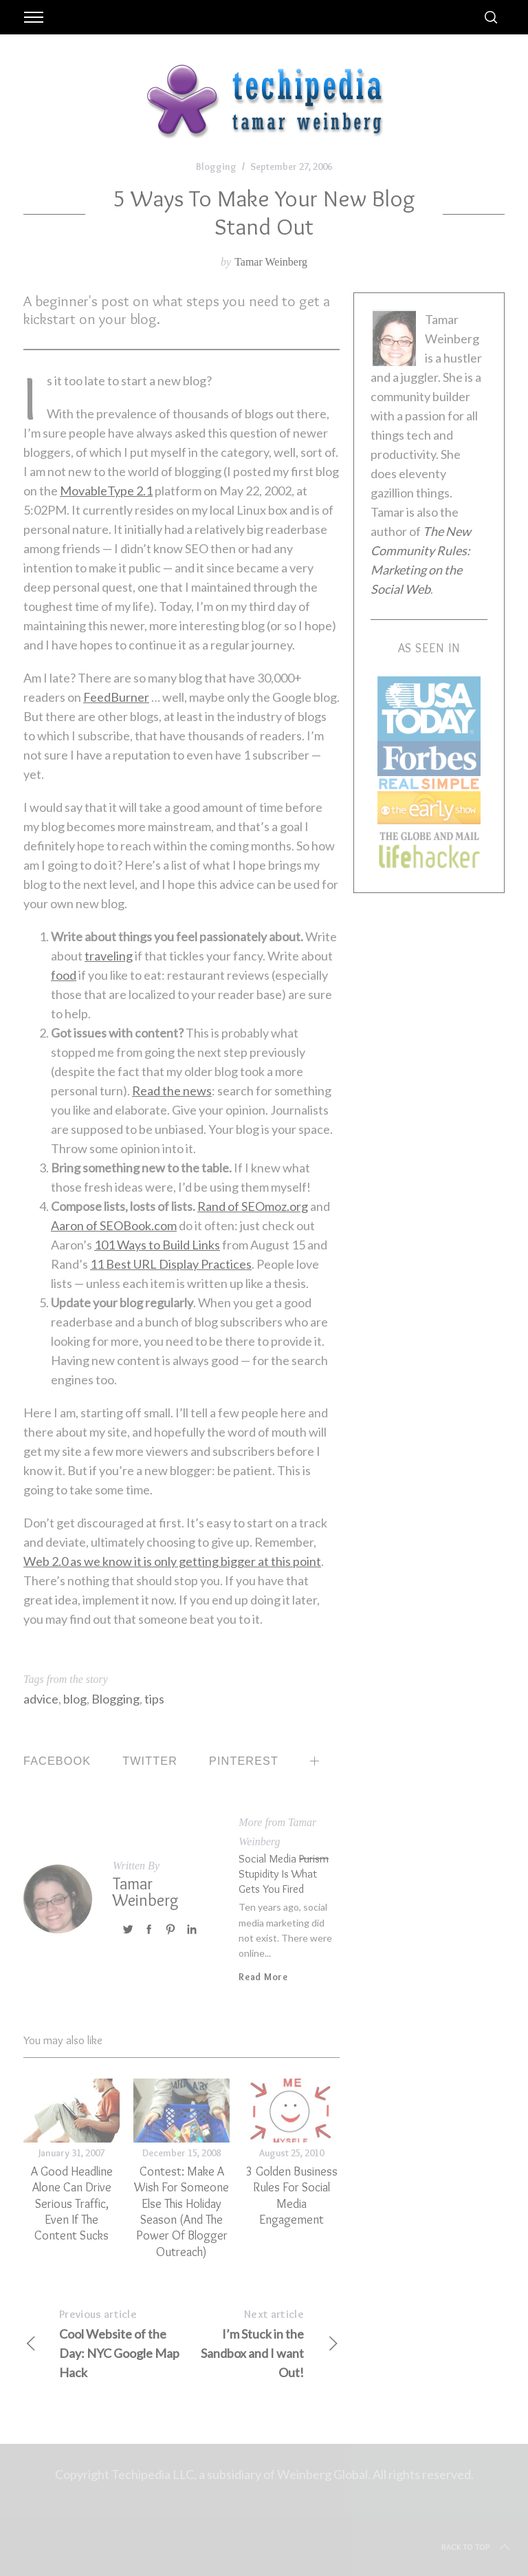  I want to click on Read More, so click(263, 1977).